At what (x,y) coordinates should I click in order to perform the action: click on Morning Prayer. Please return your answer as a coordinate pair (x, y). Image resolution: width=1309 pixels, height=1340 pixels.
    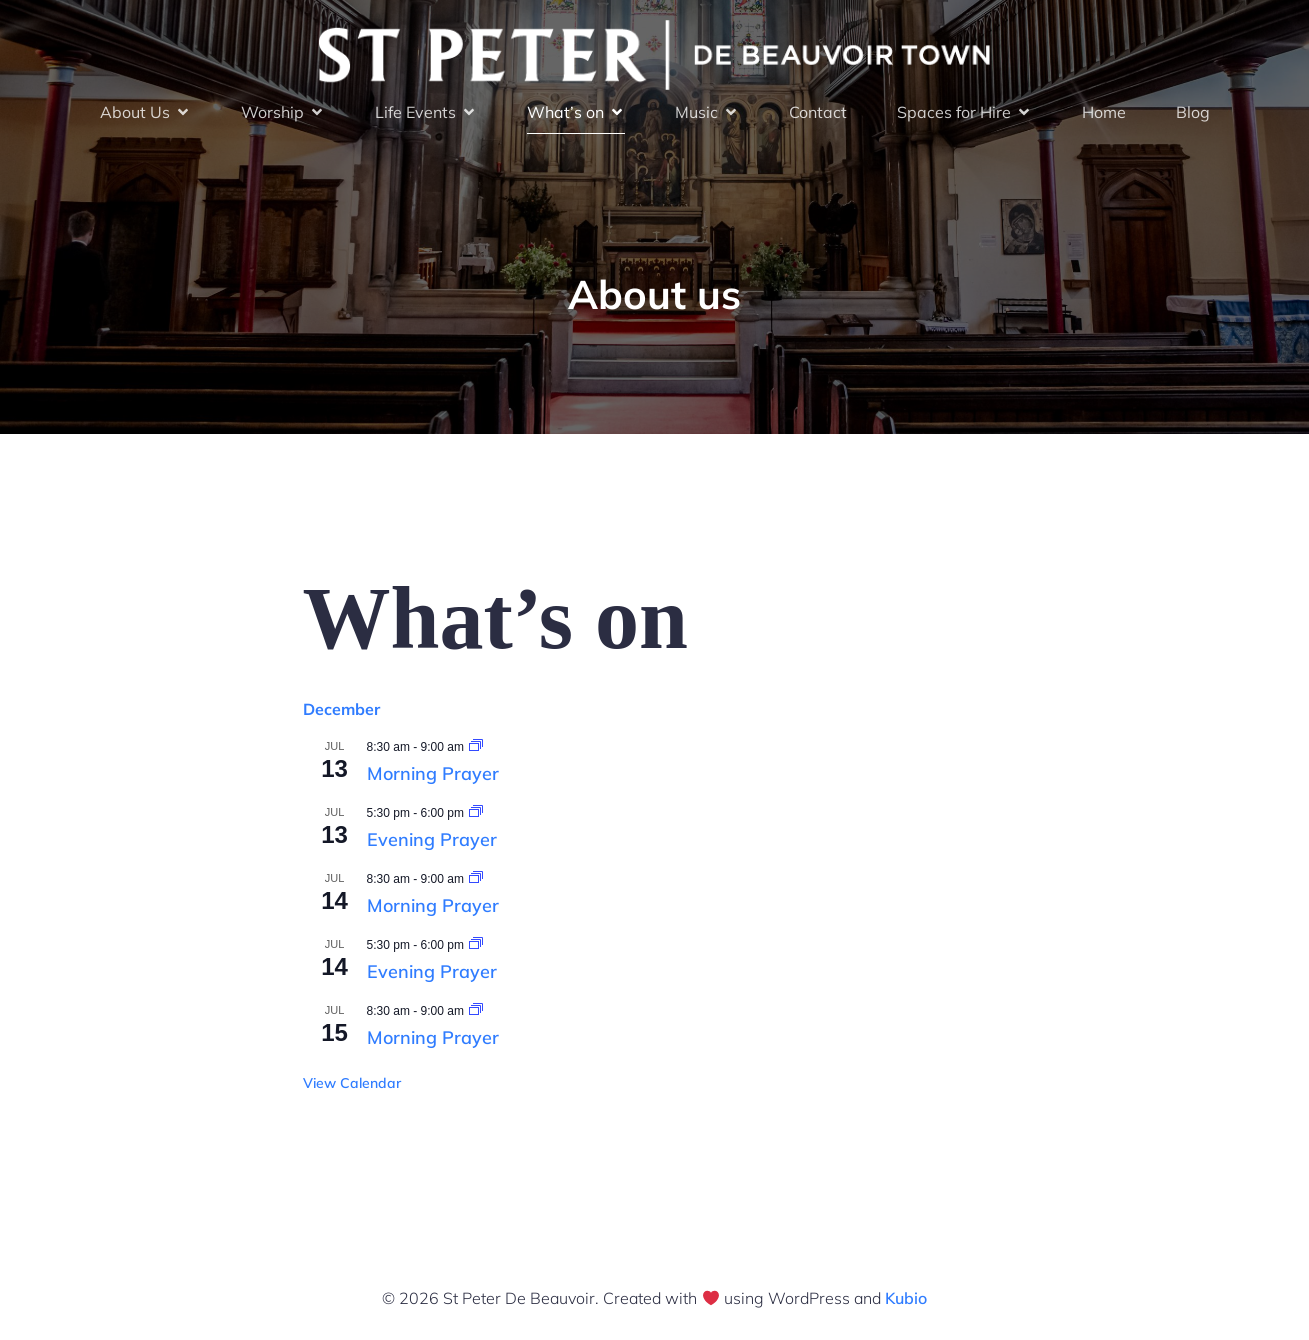
    Looking at the image, I should click on (433, 773).